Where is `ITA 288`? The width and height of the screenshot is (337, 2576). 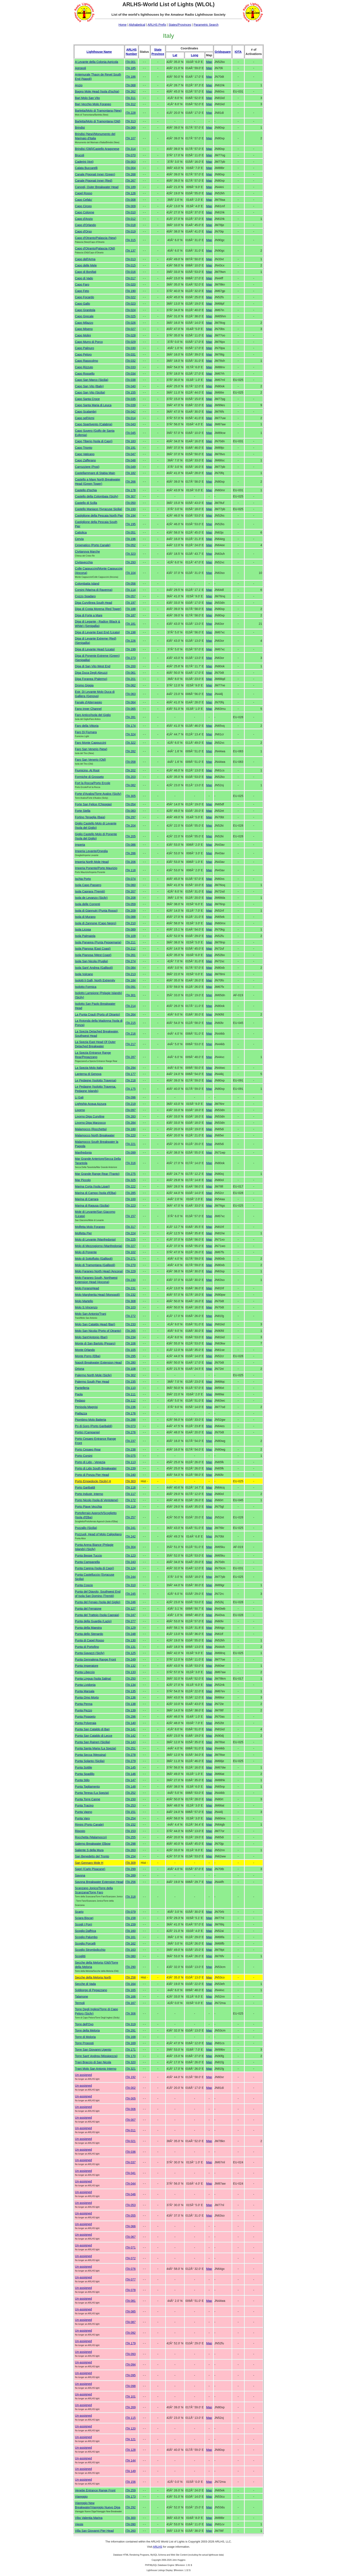
ITA 288 is located at coordinates (131, 1419).